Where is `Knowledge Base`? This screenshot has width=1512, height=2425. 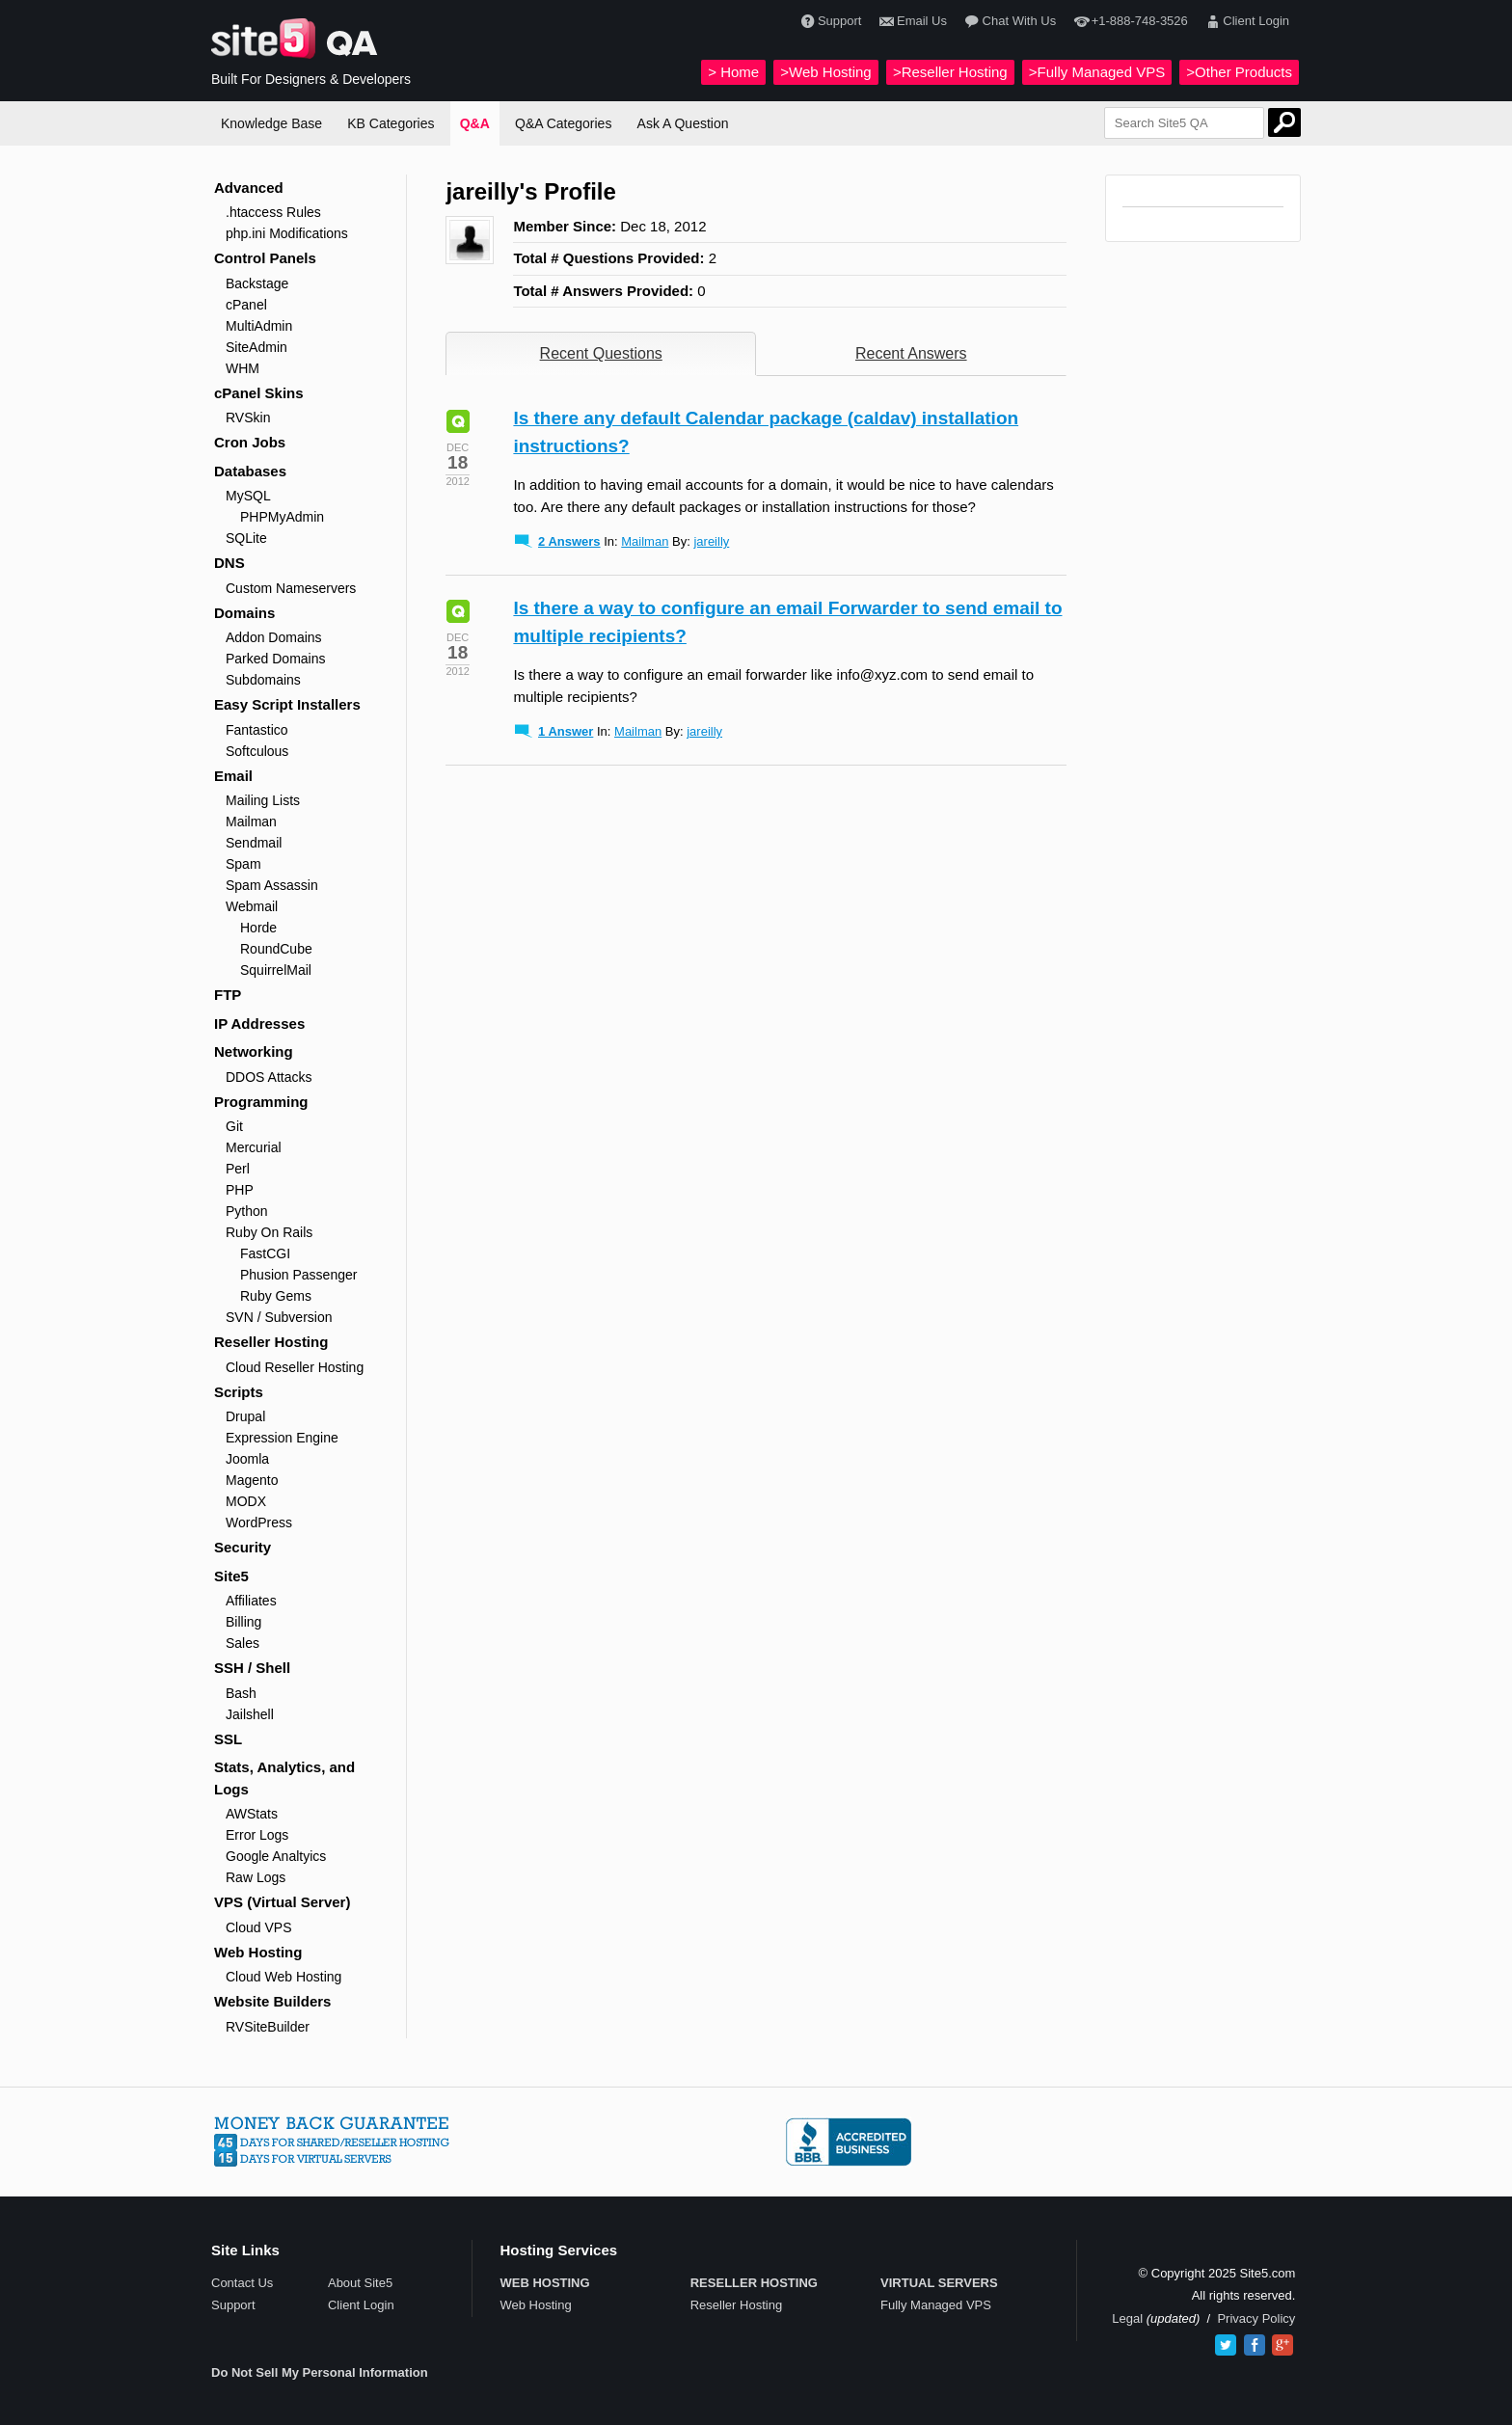
Knowledge Base is located at coordinates (271, 123).